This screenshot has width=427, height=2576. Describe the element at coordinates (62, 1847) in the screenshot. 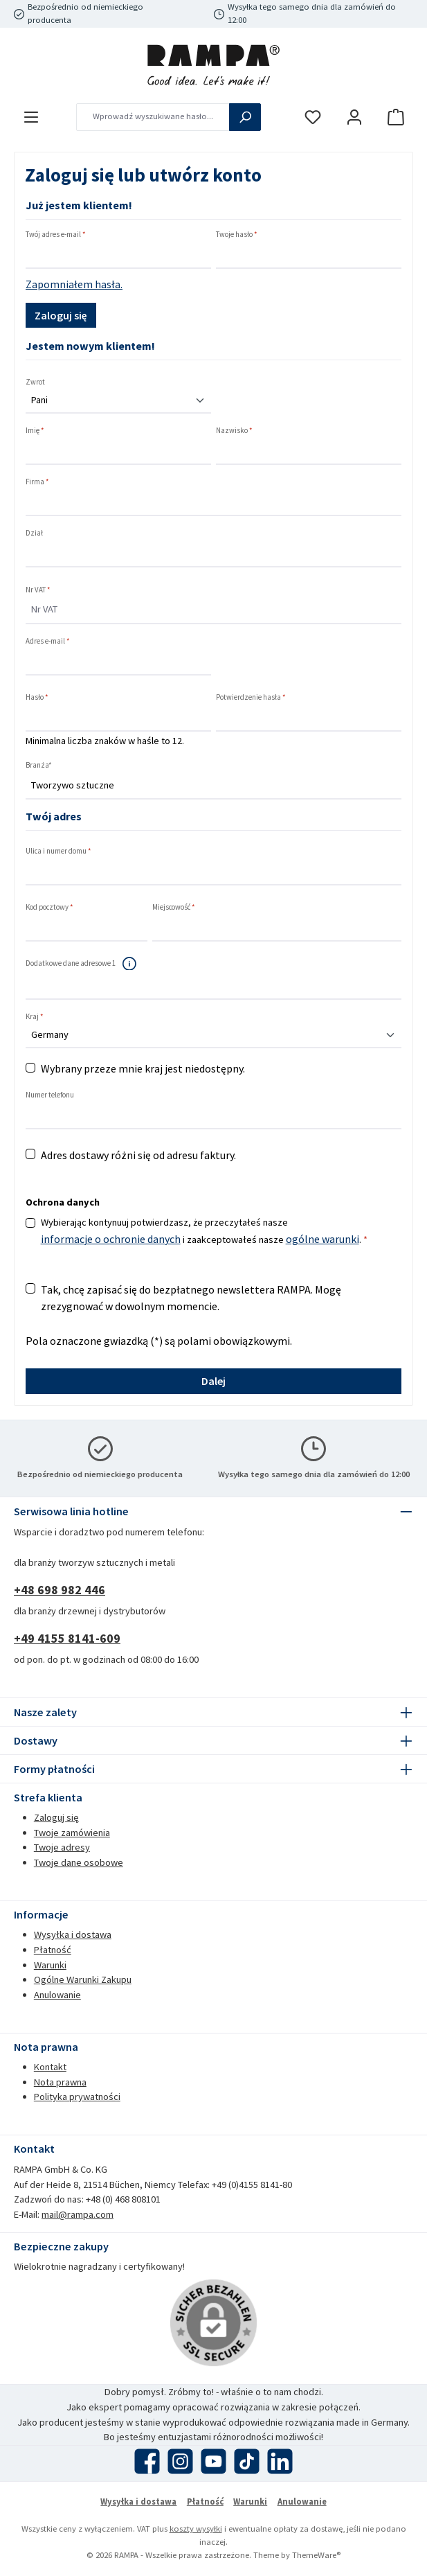

I see `Twoje adresy` at that location.